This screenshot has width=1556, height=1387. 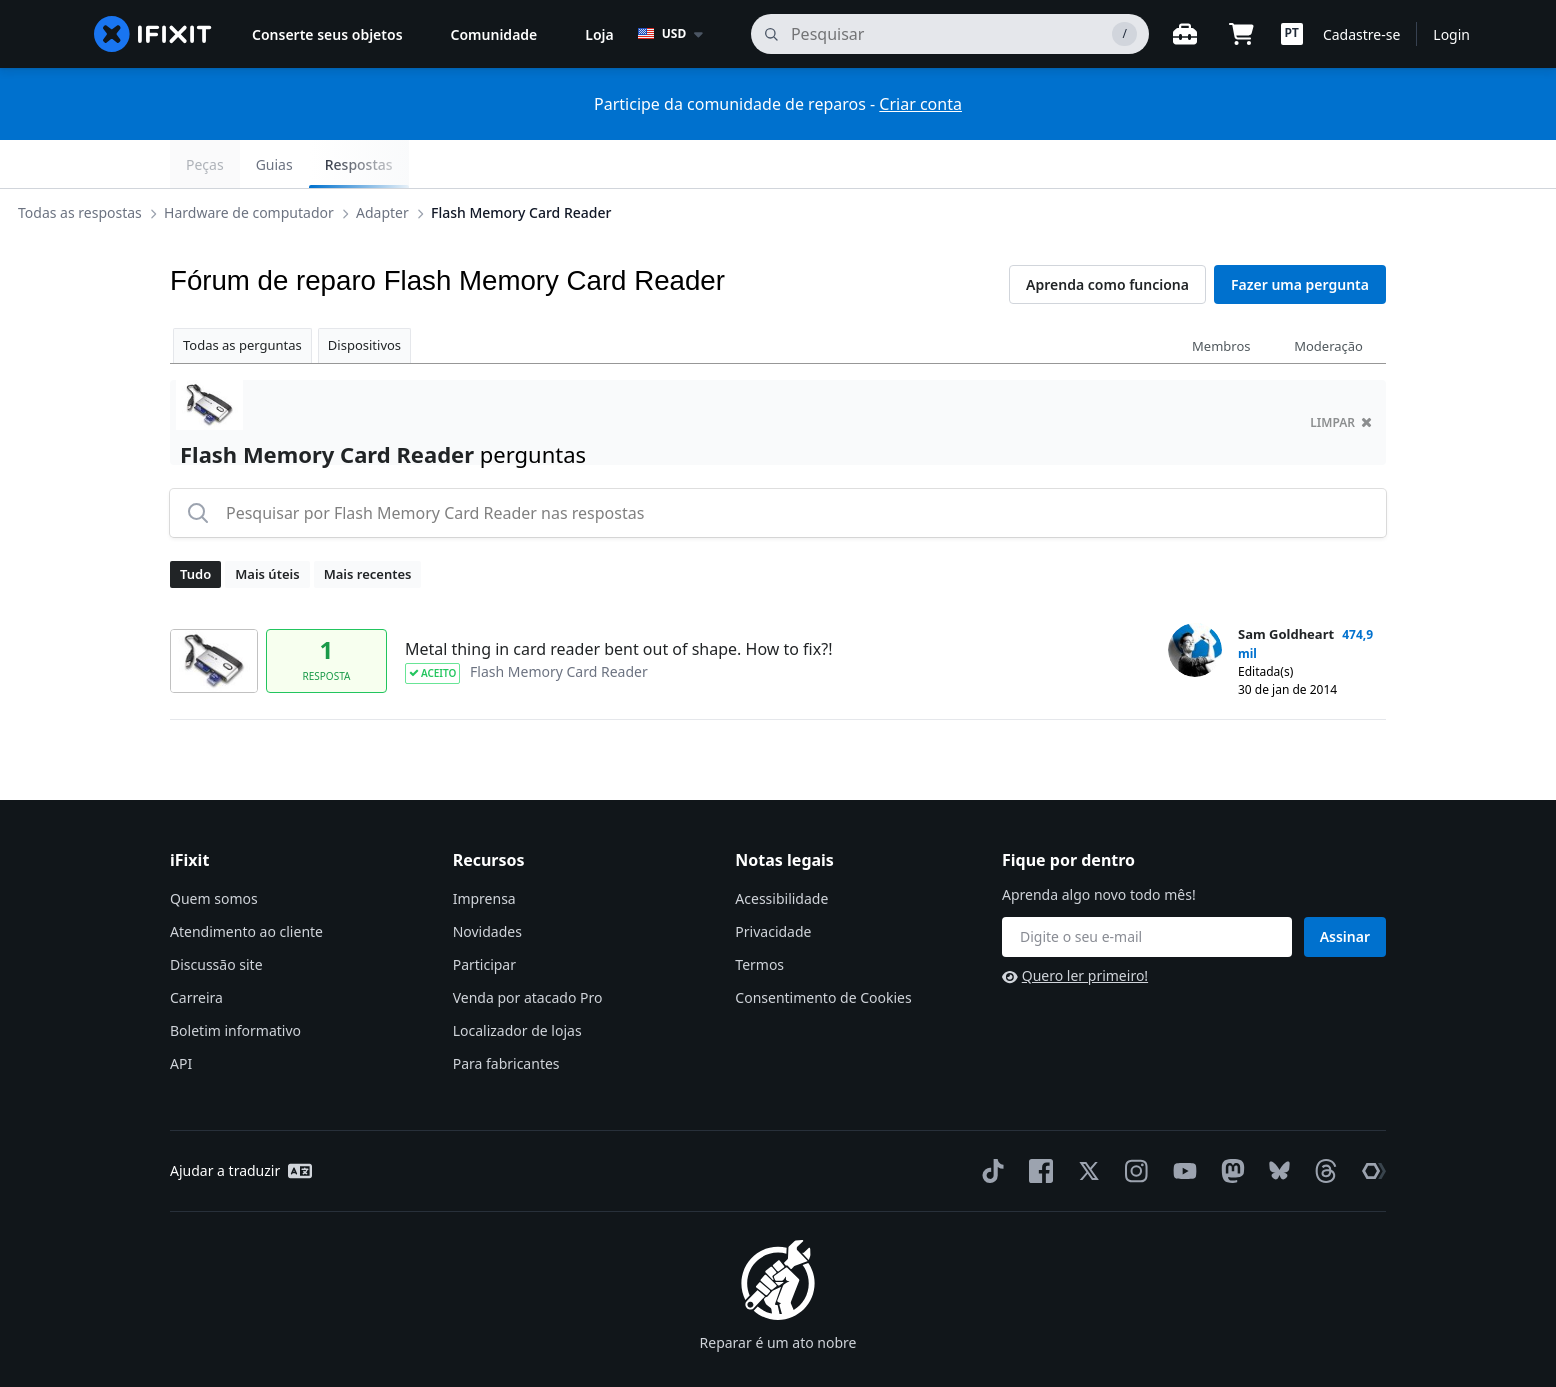 I want to click on Novidades, so click(x=487, y=883).